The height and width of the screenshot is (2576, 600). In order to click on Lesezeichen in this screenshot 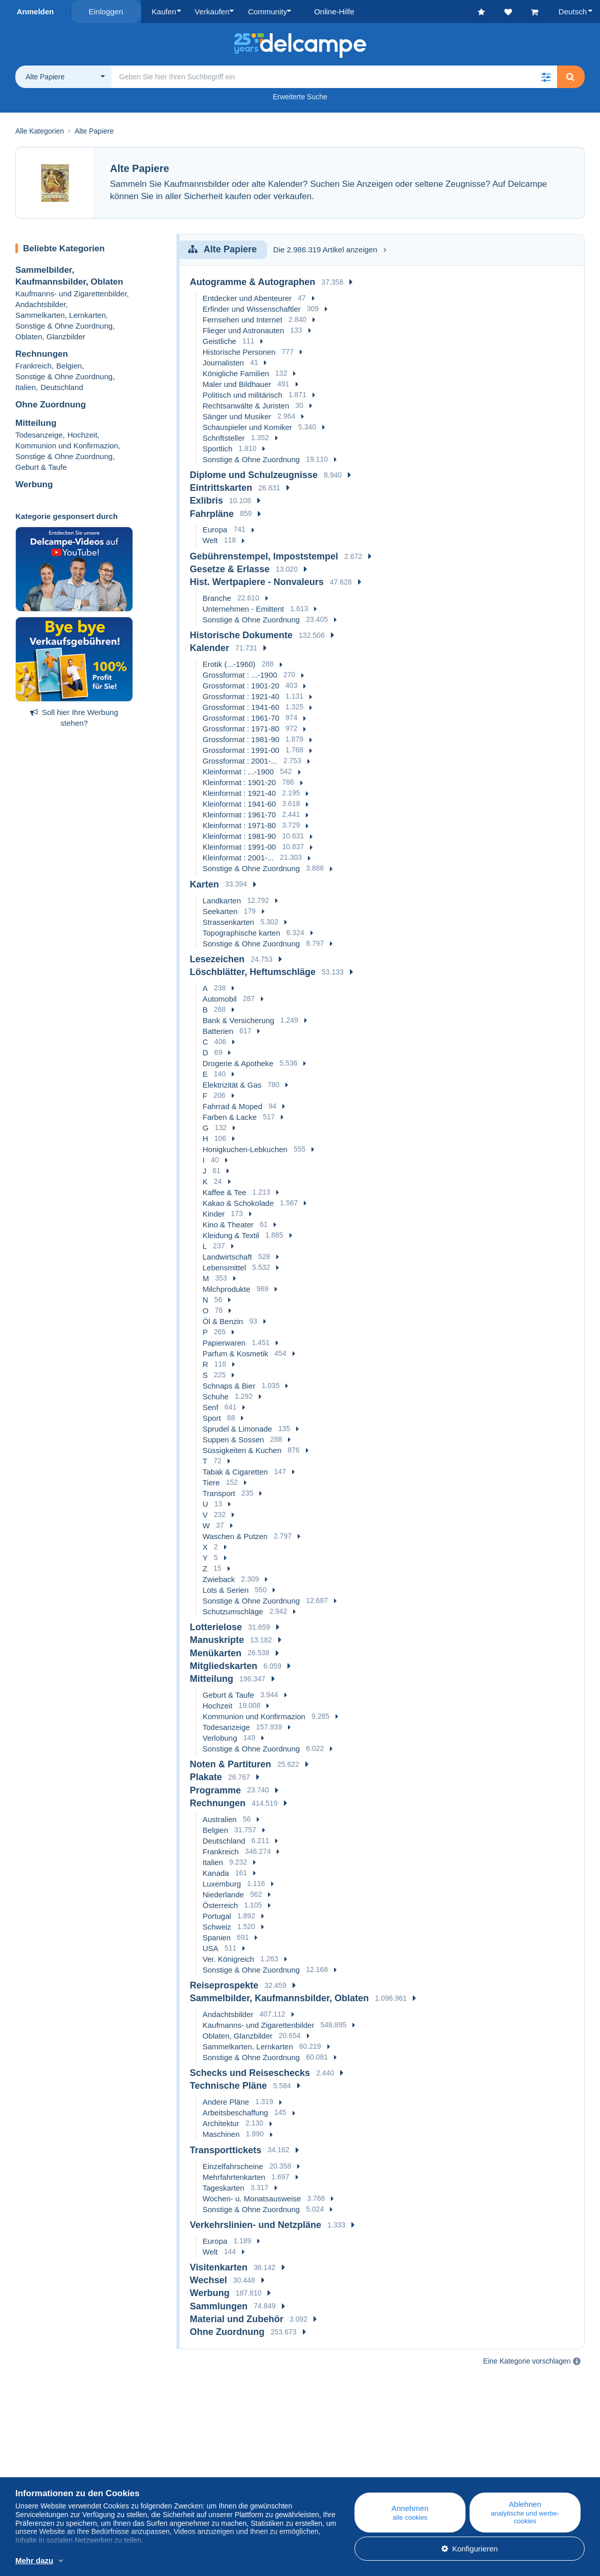, I will do `click(217, 959)`.